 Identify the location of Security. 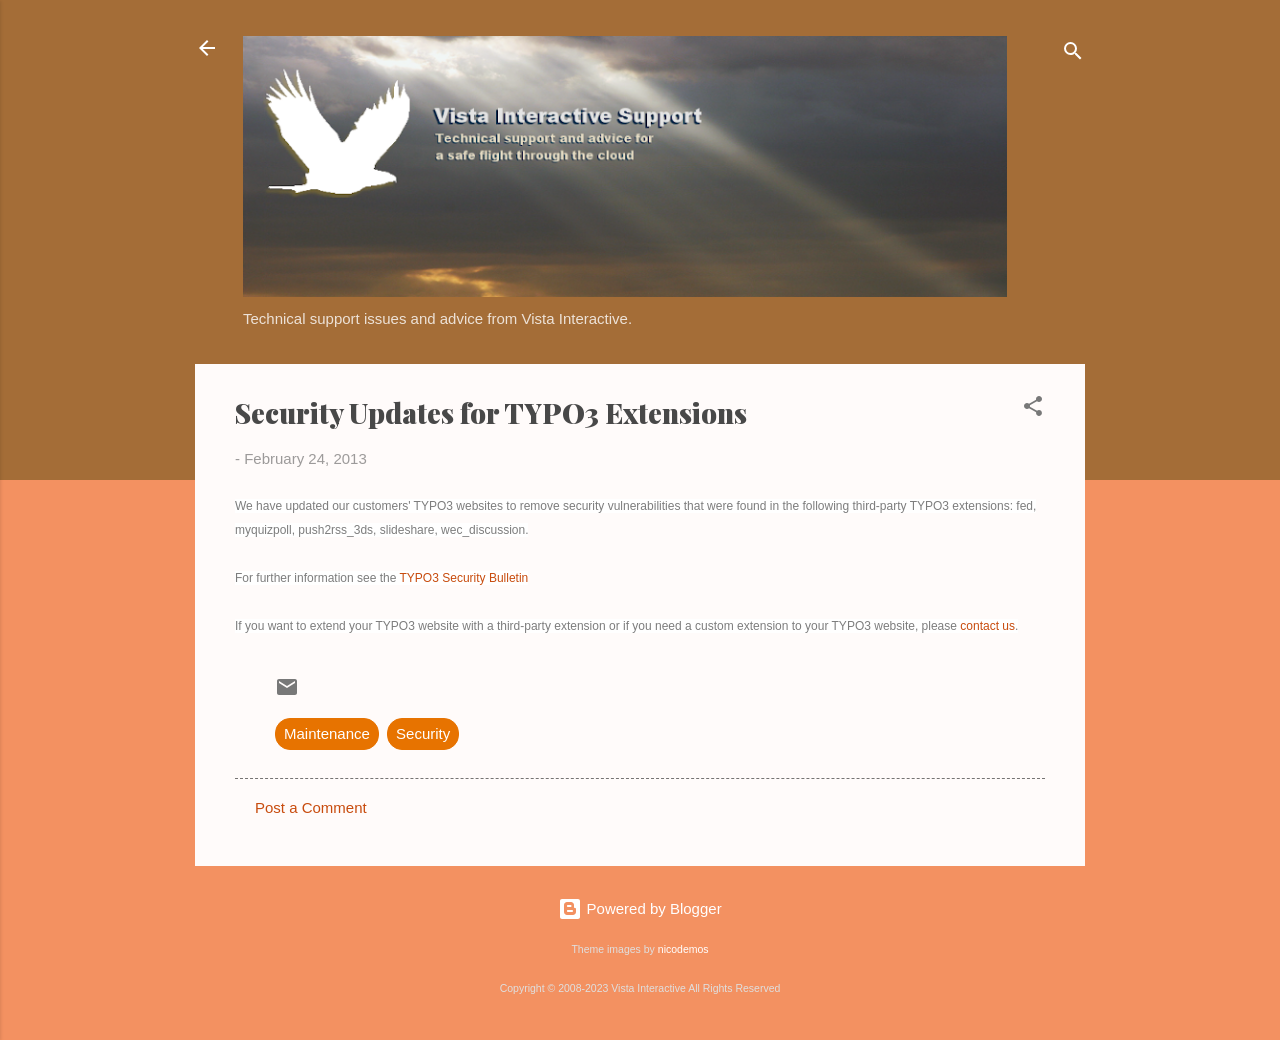
(423, 733).